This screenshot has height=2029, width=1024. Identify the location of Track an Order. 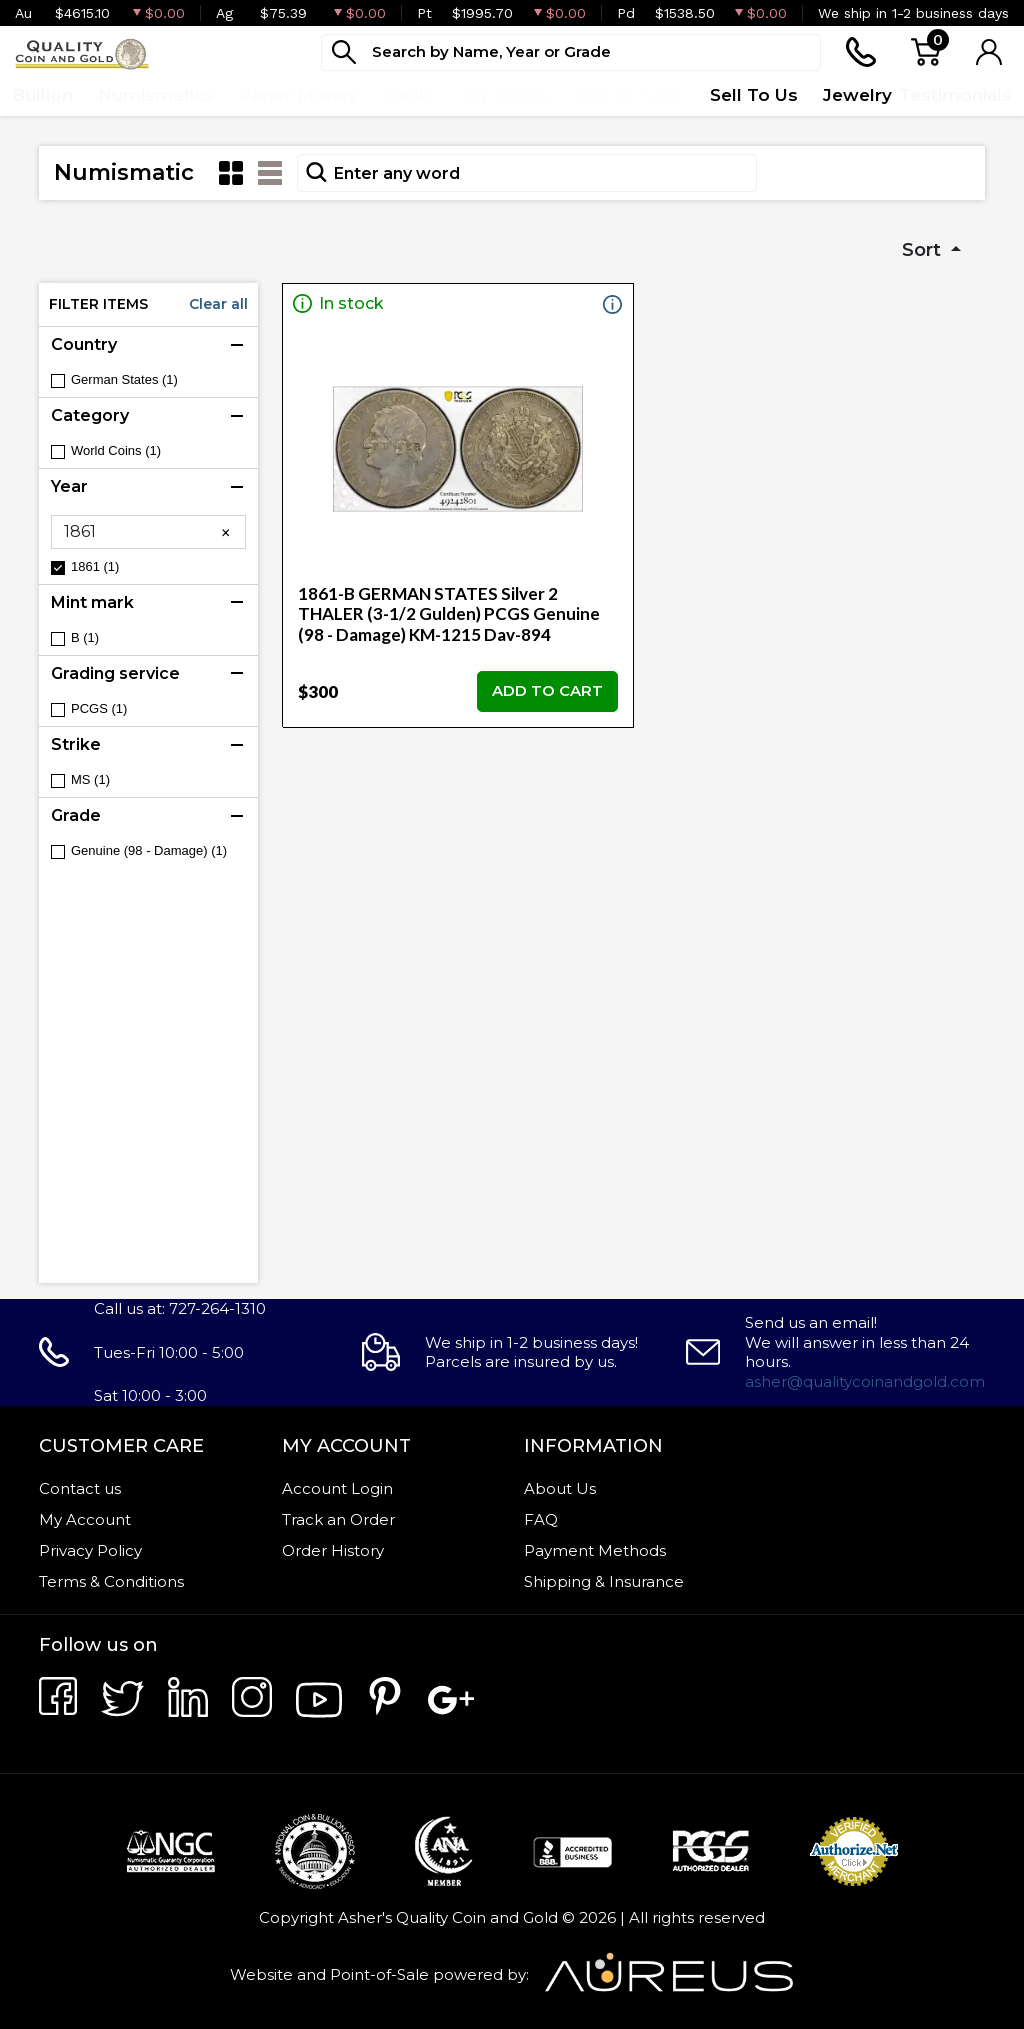
(338, 1519).